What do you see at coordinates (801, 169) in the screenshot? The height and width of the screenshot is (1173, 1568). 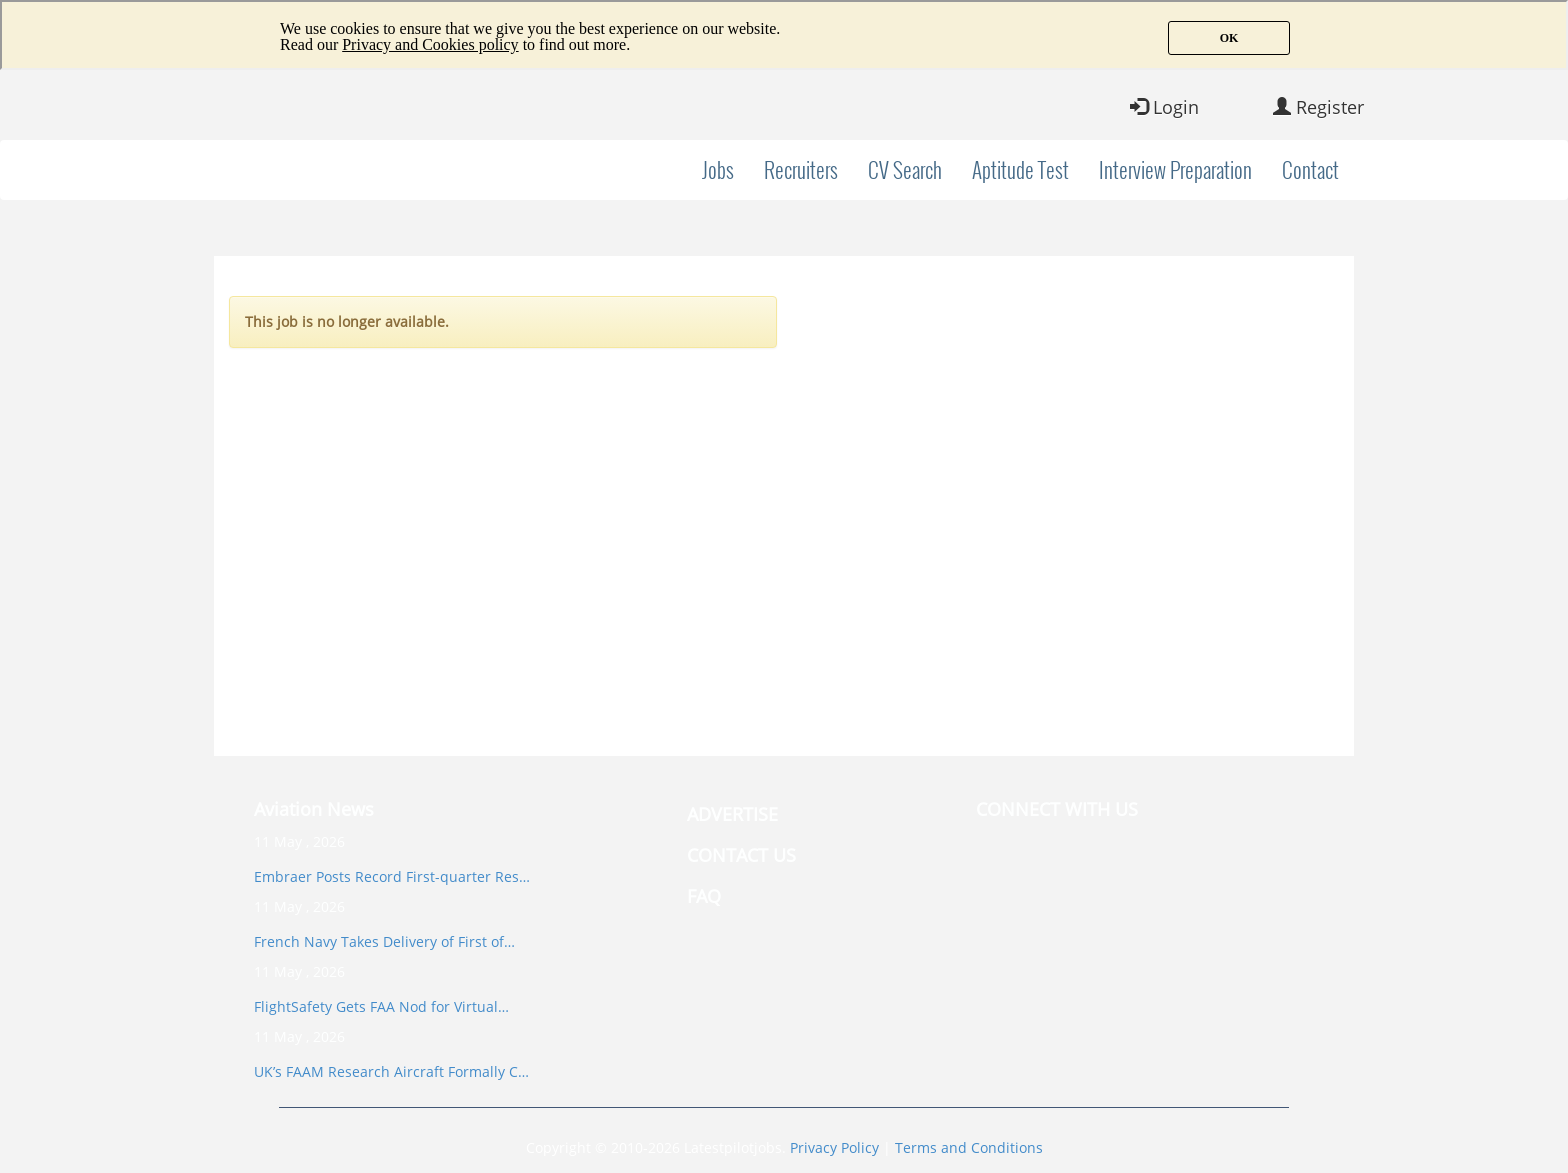 I see `Recruiters` at bounding box center [801, 169].